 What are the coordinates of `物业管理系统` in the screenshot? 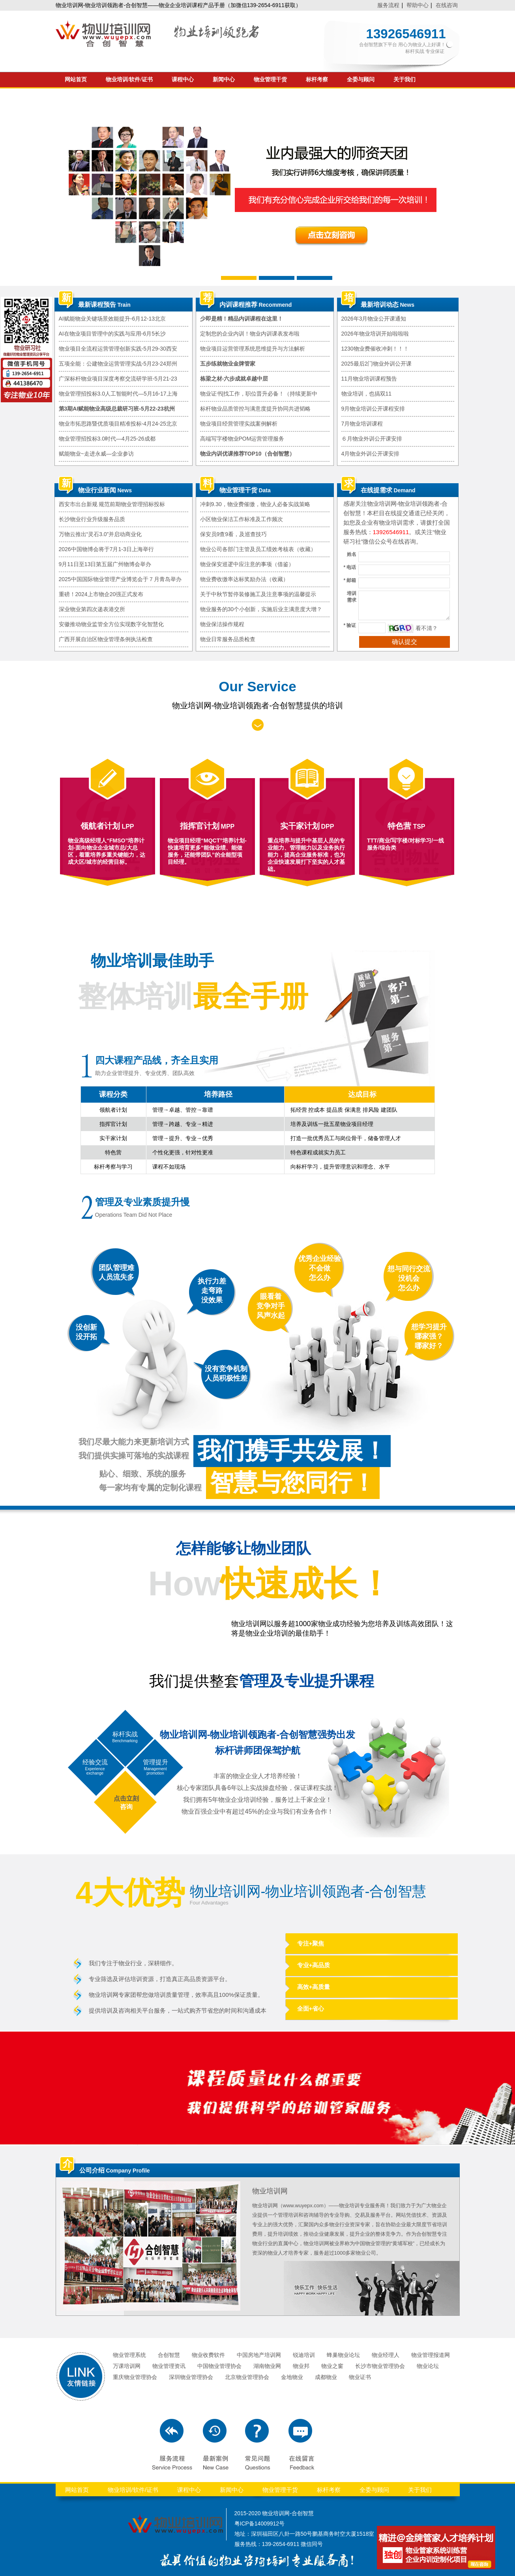 It's located at (129, 2355).